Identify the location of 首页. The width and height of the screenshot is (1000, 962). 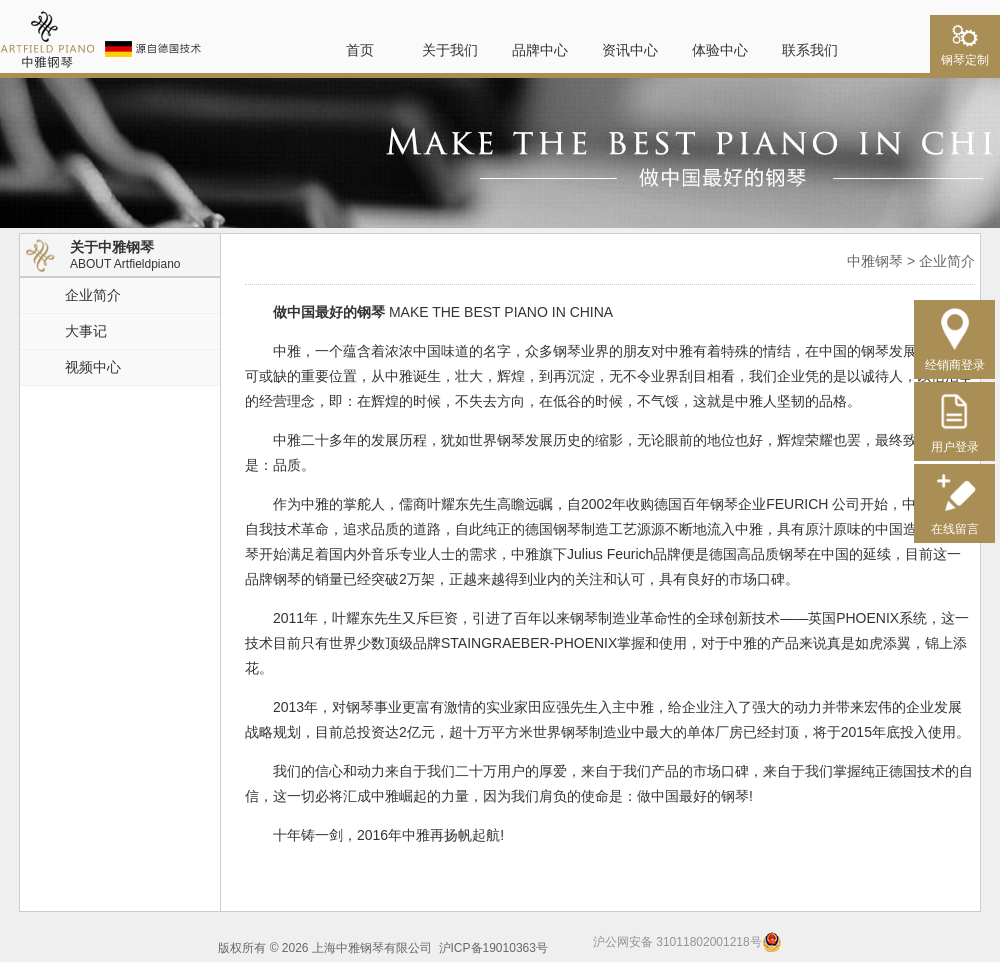
(360, 50).